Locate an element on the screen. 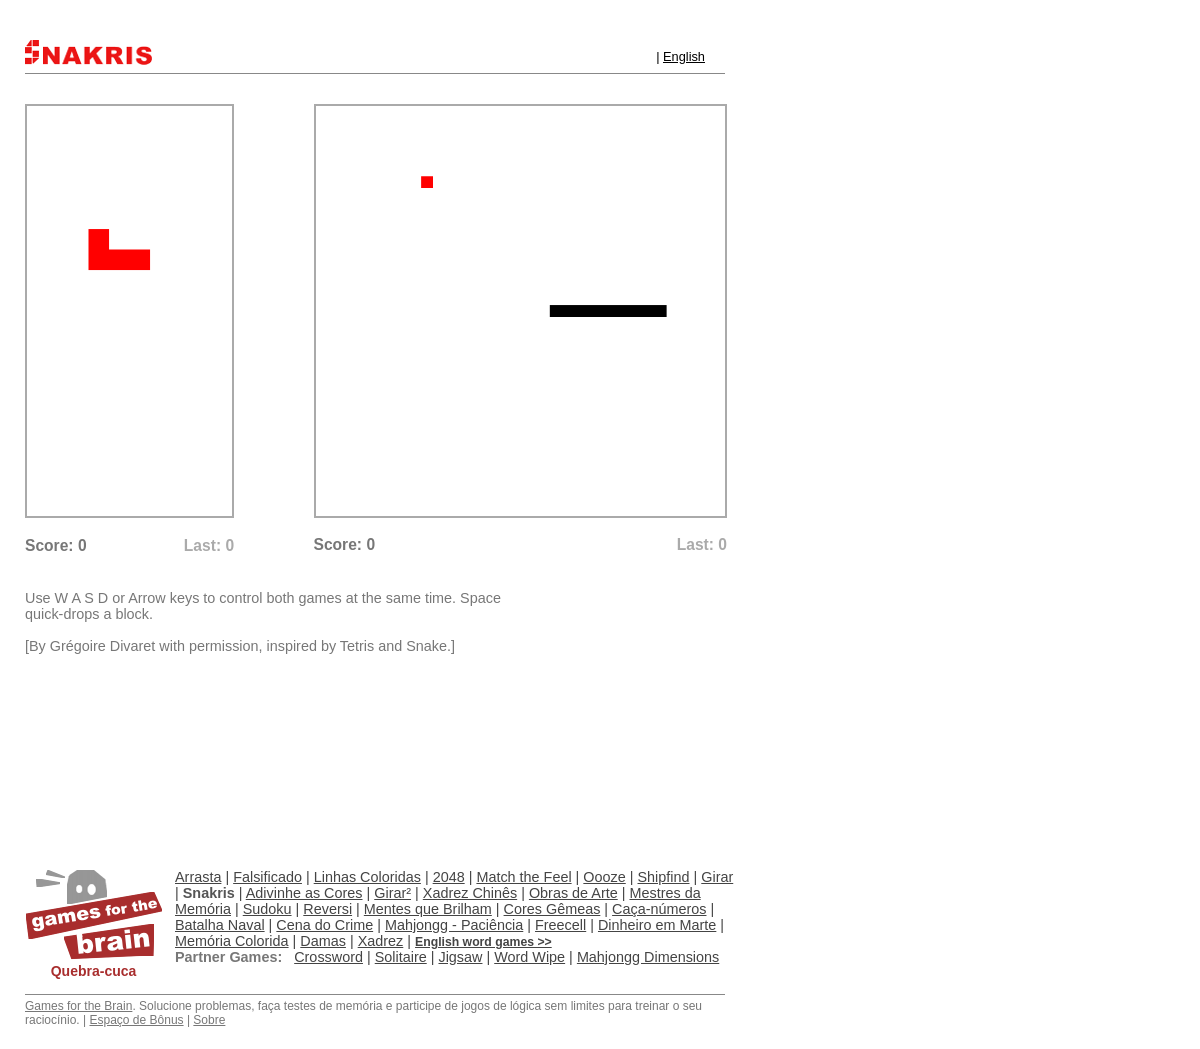  Freecell is located at coordinates (560, 925).